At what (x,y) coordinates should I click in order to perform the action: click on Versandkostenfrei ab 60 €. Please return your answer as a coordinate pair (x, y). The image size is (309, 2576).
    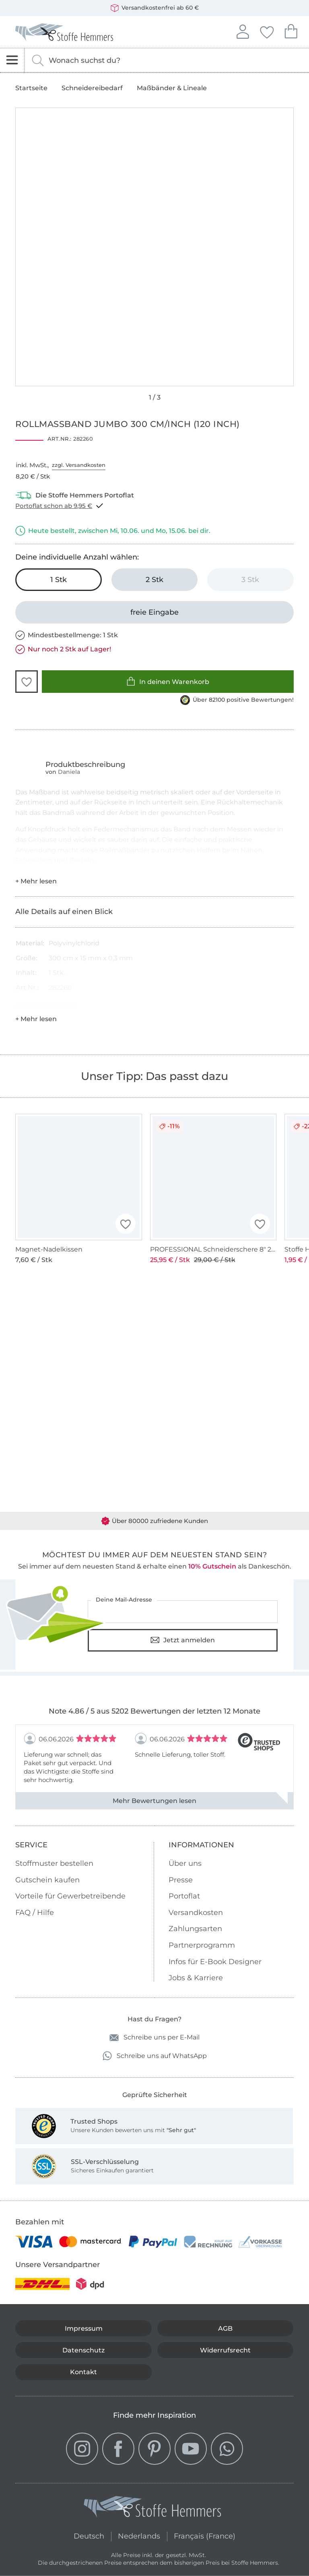
    Looking at the image, I should click on (155, 8).